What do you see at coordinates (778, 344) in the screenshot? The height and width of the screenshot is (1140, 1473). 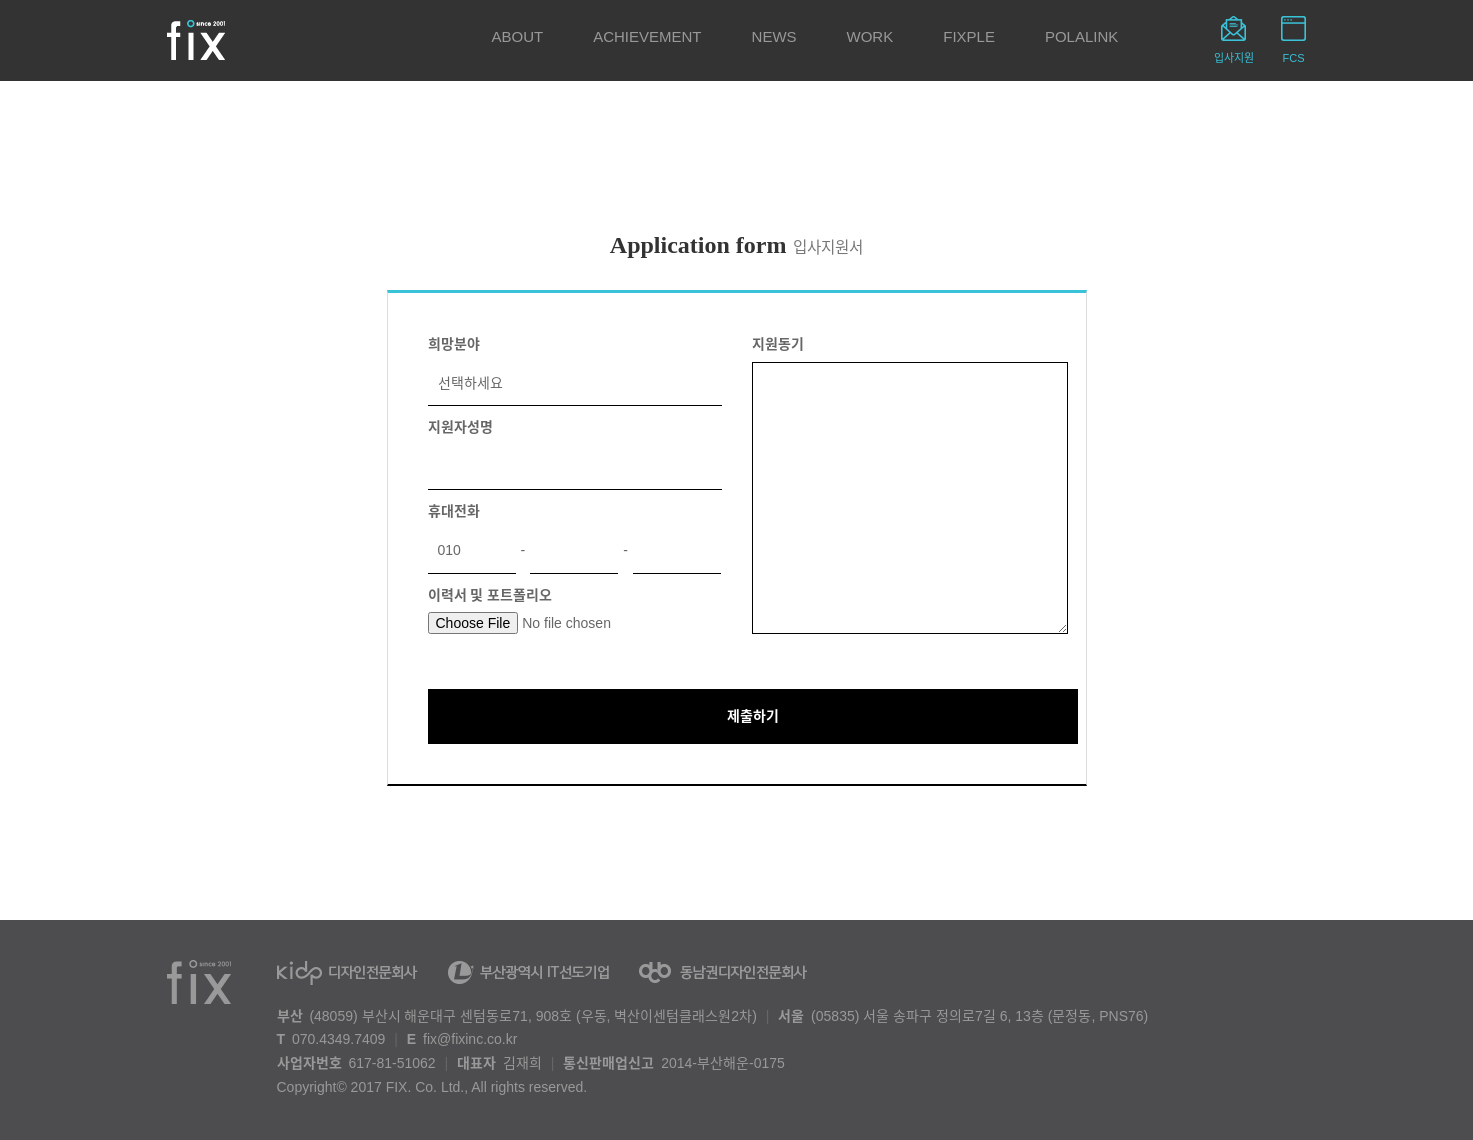 I see `지원동기` at bounding box center [778, 344].